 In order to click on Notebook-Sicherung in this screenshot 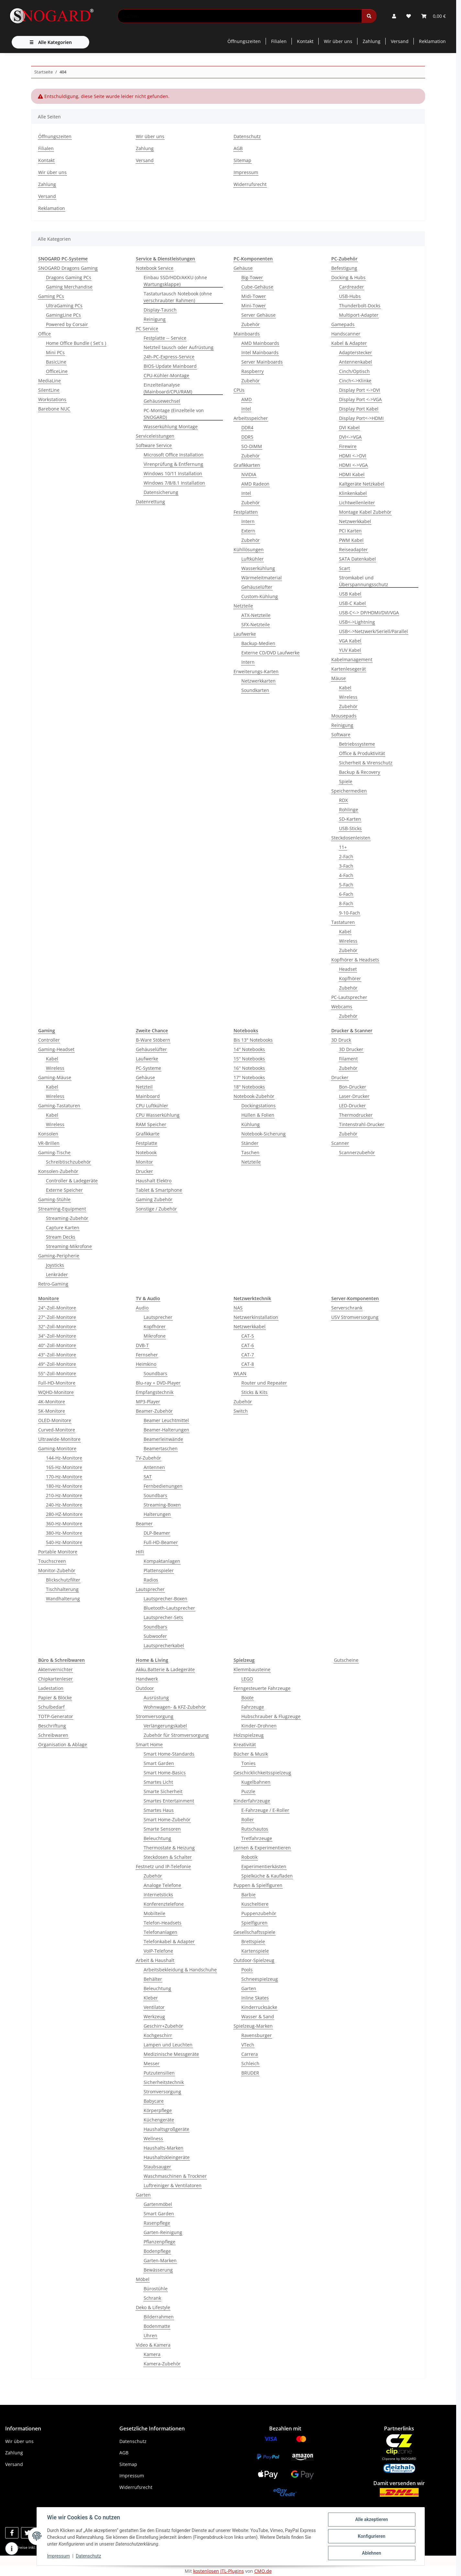, I will do `click(263, 1134)`.